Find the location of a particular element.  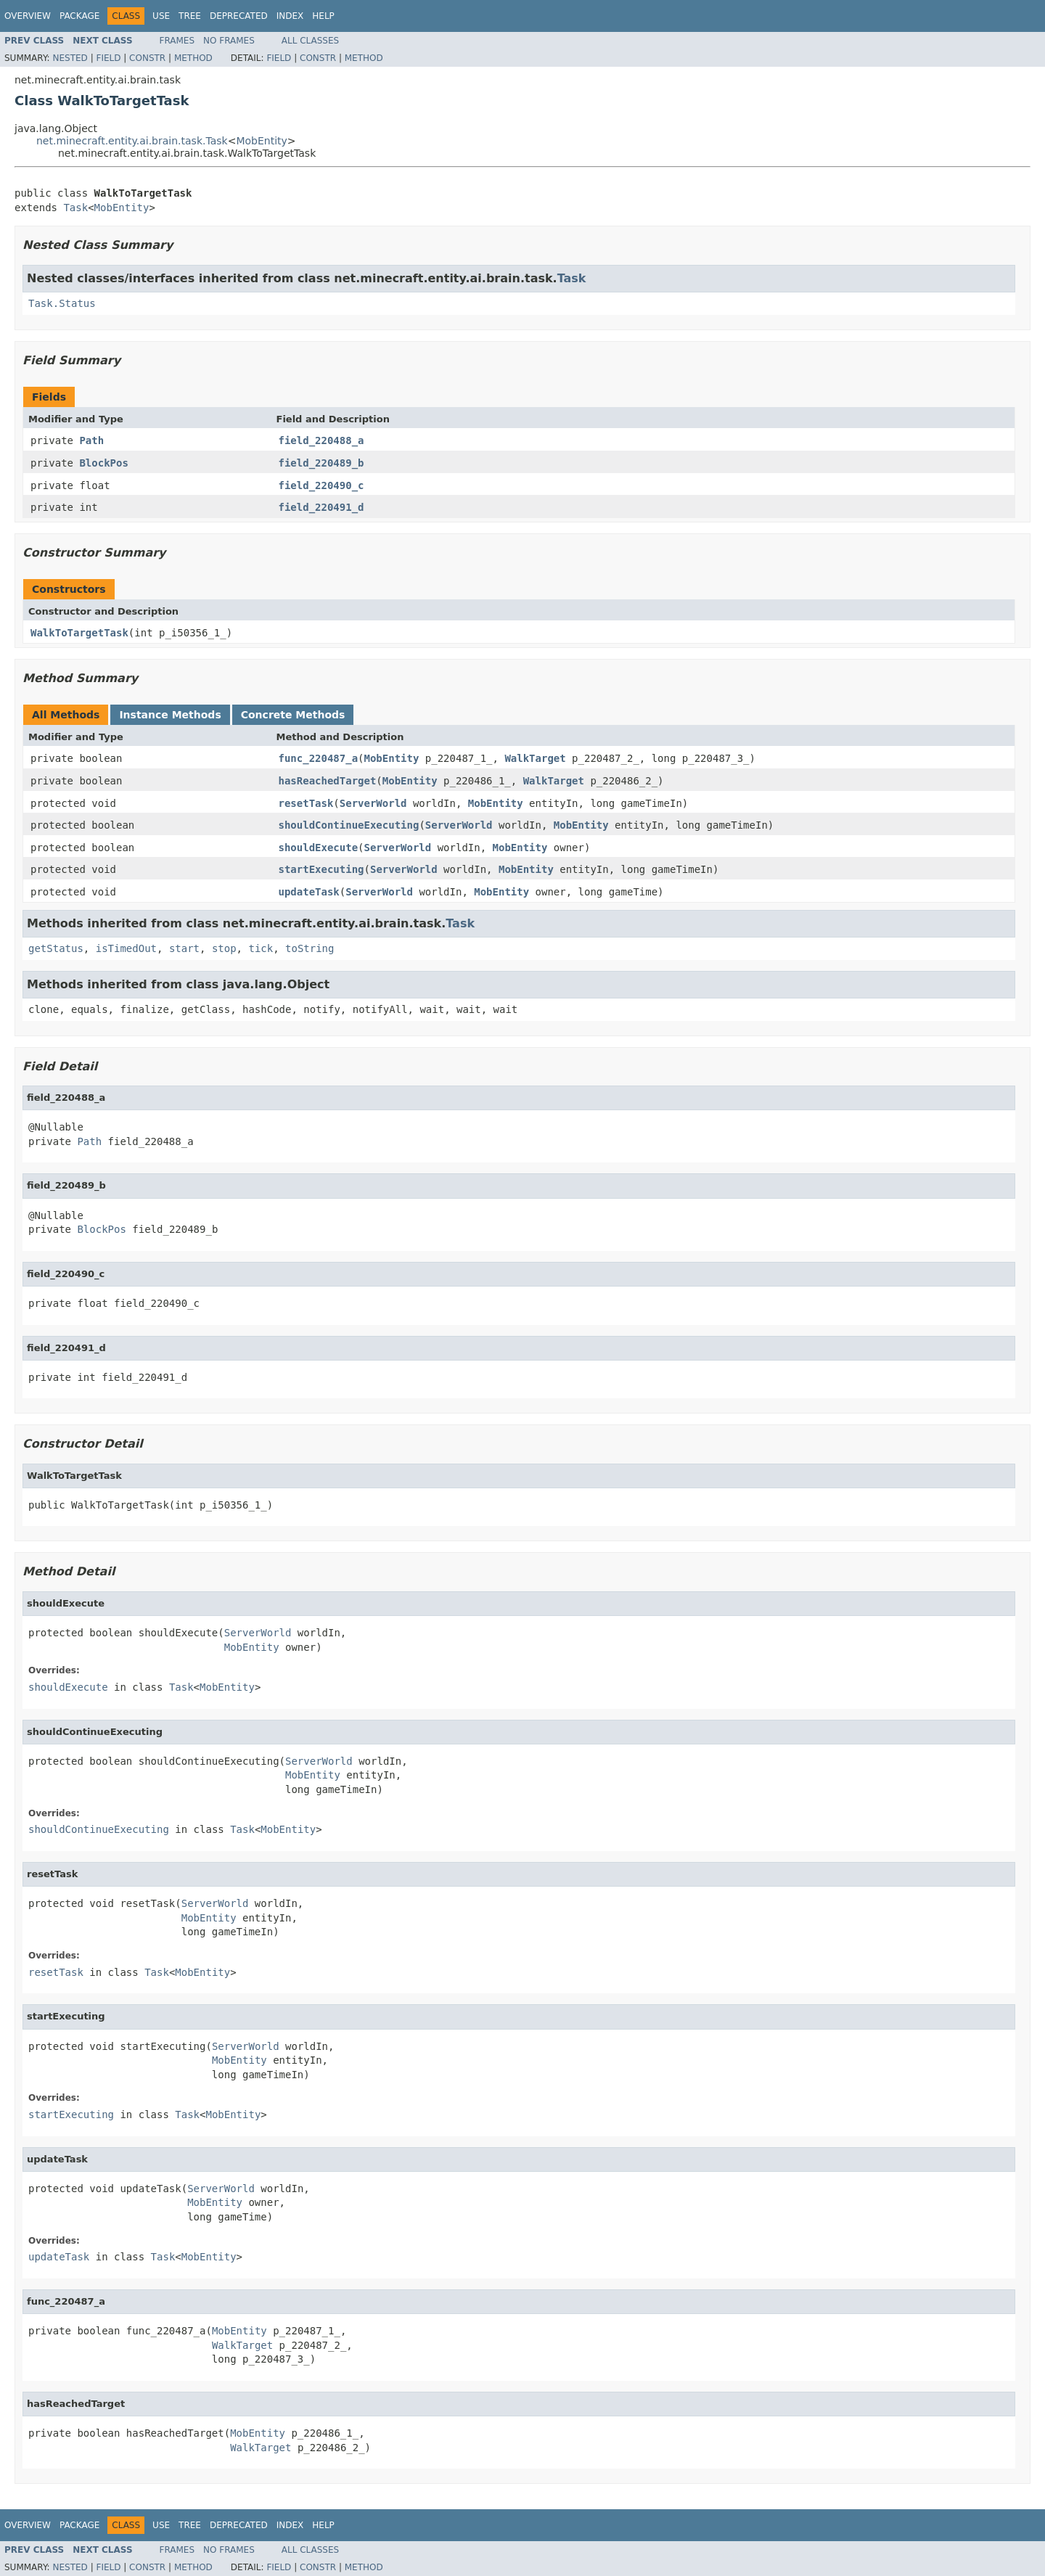

resetTask is located at coordinates (306, 803).